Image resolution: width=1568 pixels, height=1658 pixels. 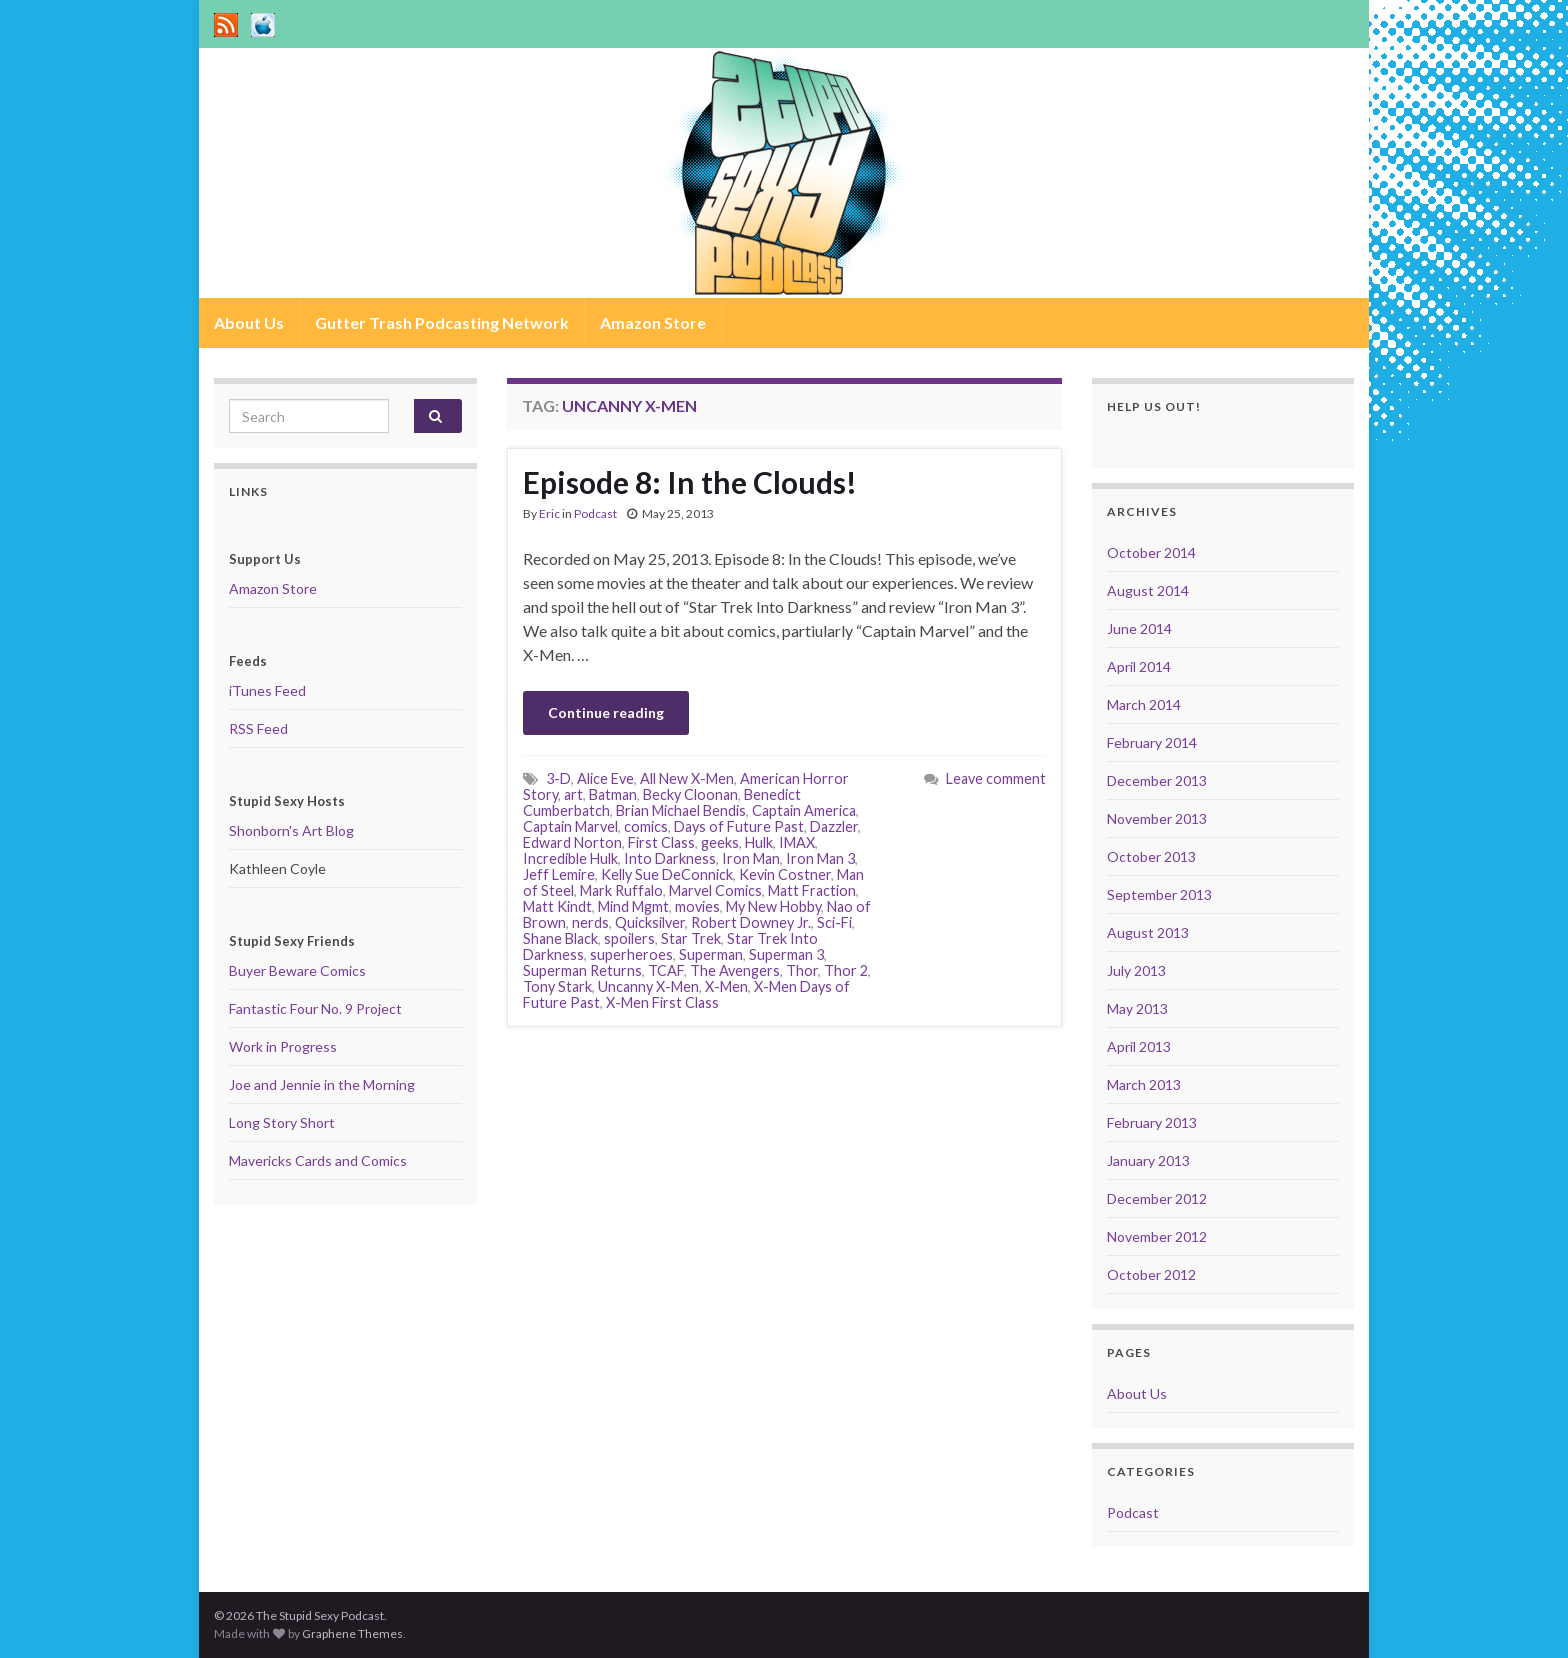 I want to click on nerds, so click(x=590, y=922).